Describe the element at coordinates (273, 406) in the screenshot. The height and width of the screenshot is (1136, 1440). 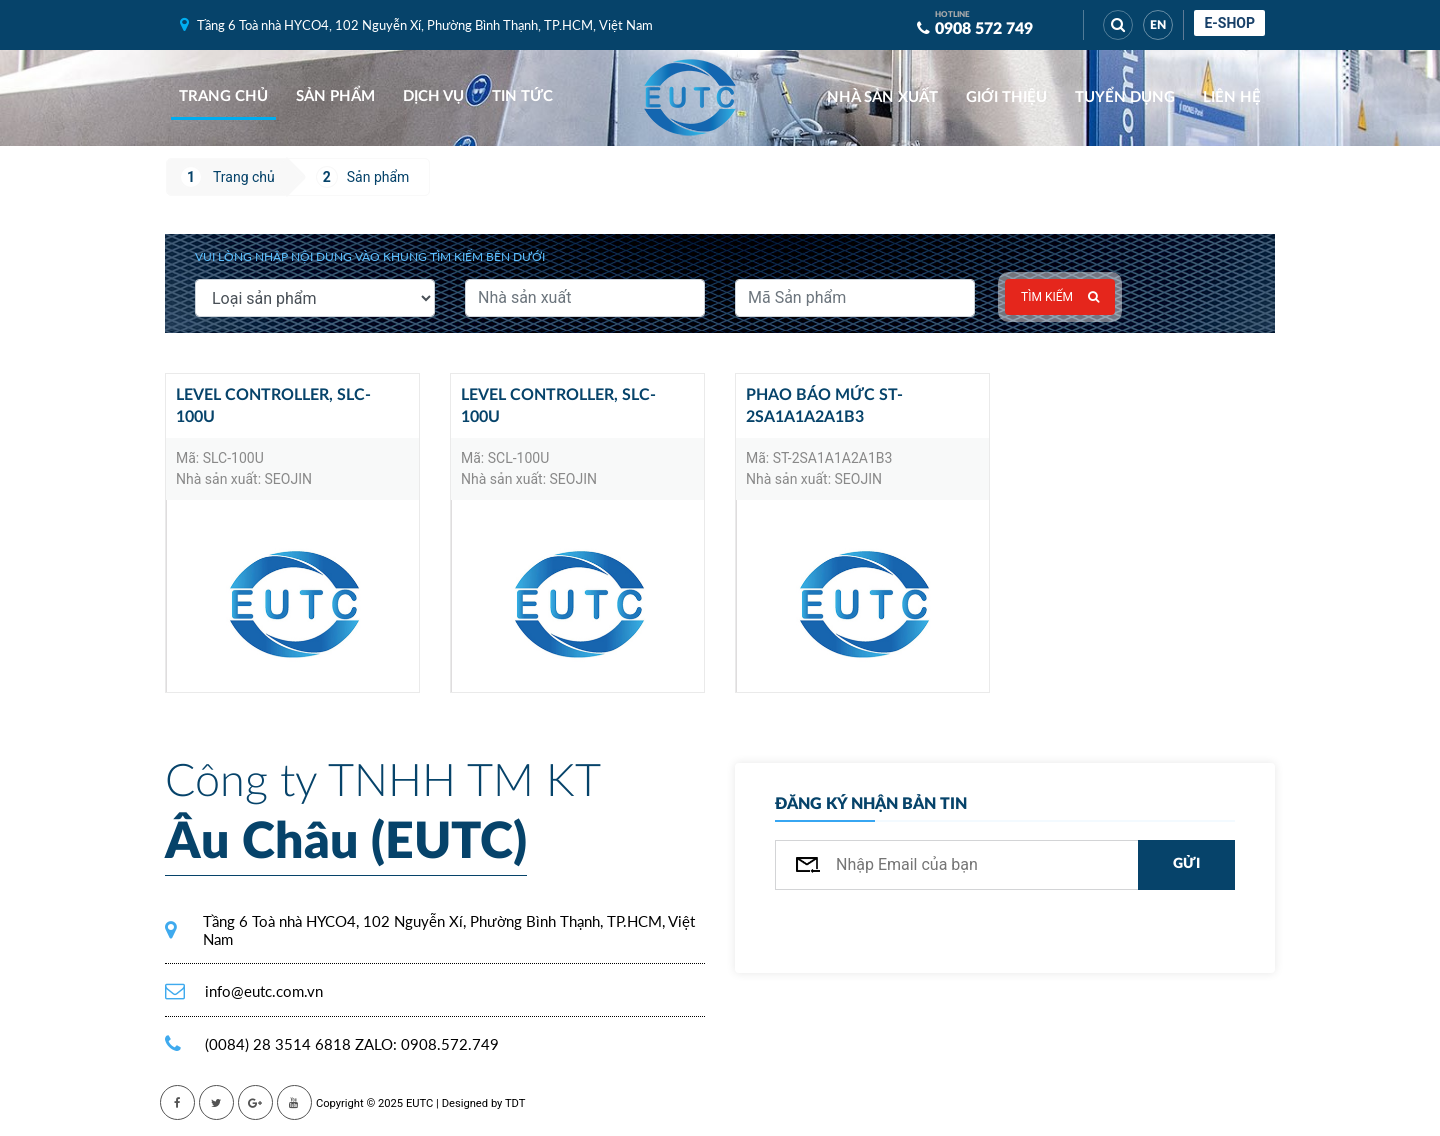
I see `Level controller, SLC-100U` at that location.